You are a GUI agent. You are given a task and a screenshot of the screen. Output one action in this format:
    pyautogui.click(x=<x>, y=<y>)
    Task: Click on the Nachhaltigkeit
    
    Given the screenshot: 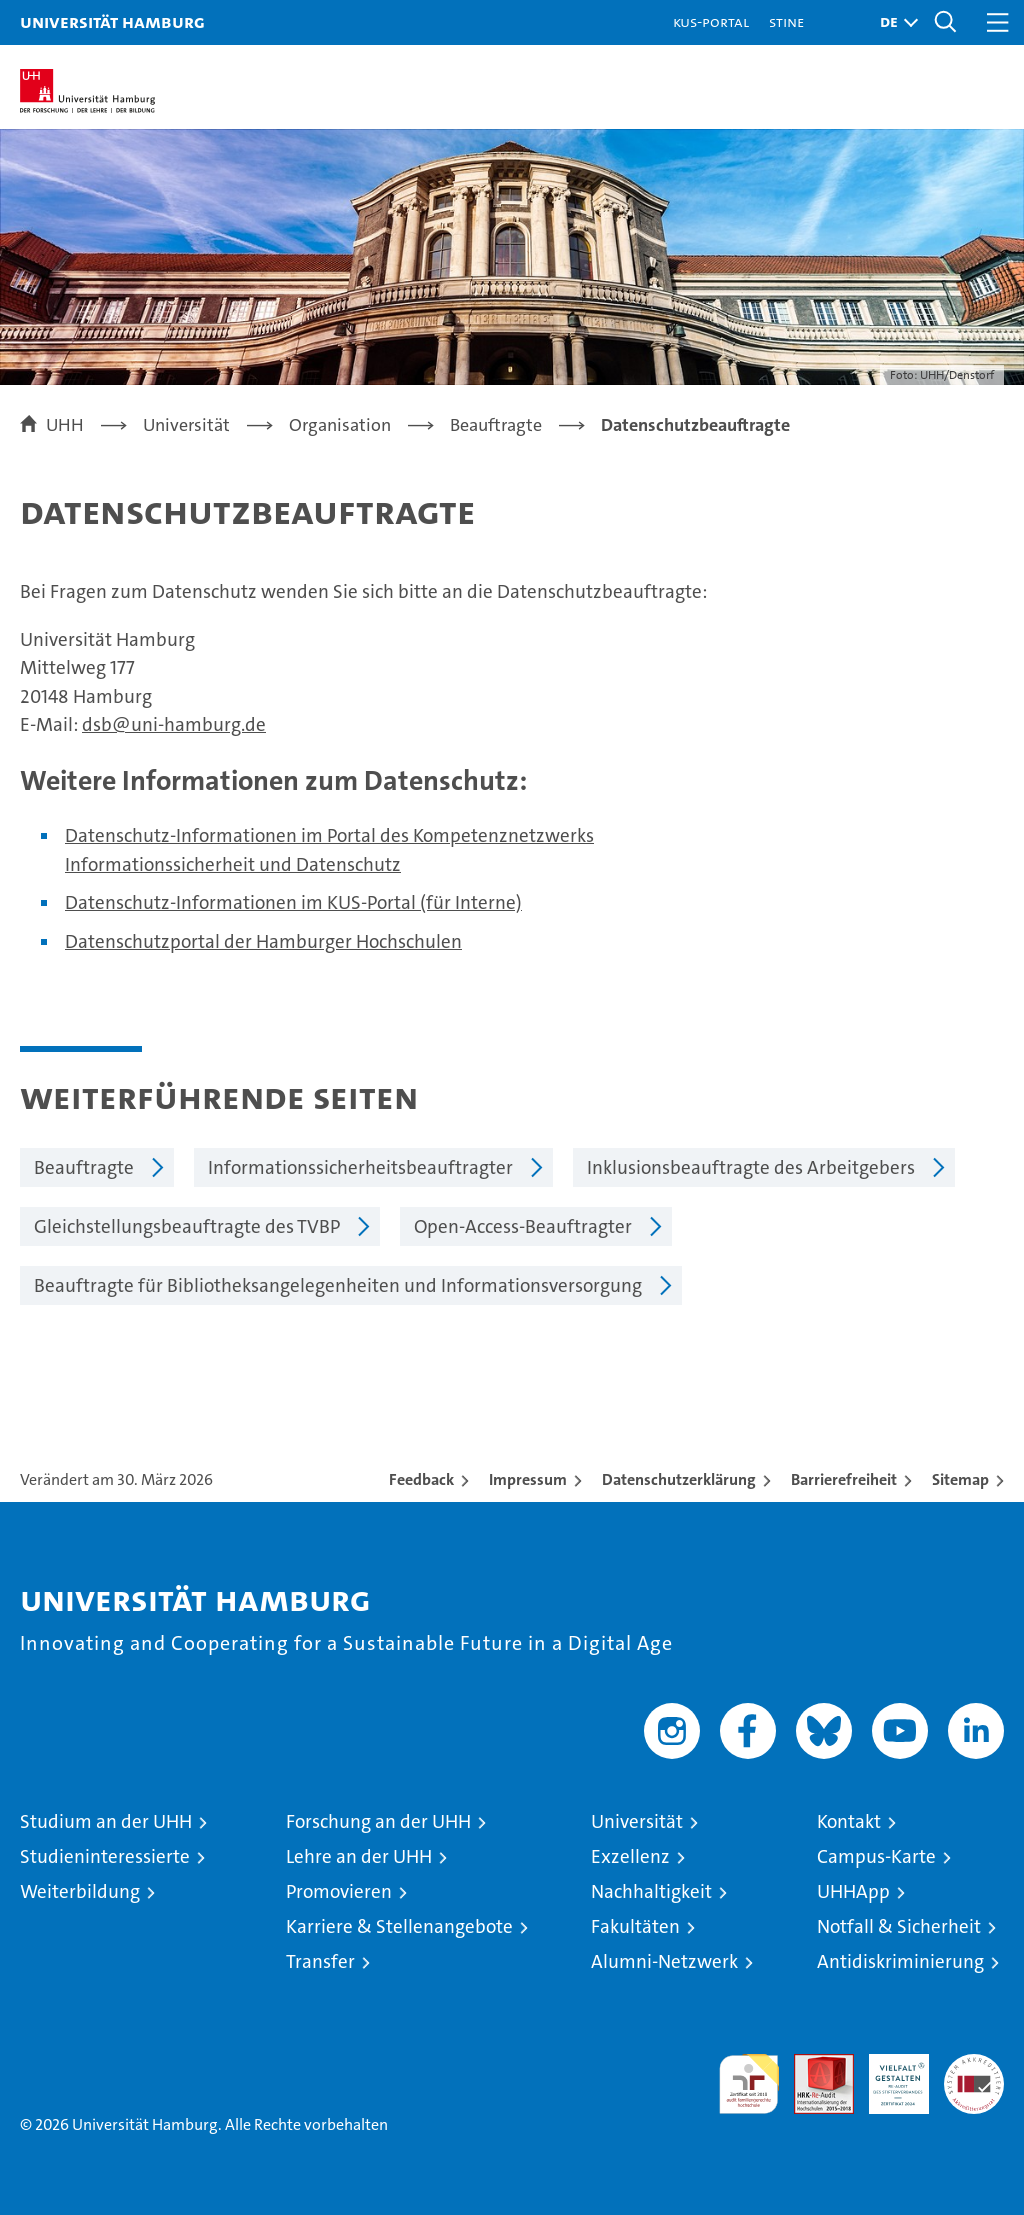 What is the action you would take?
    pyautogui.click(x=651, y=1891)
    